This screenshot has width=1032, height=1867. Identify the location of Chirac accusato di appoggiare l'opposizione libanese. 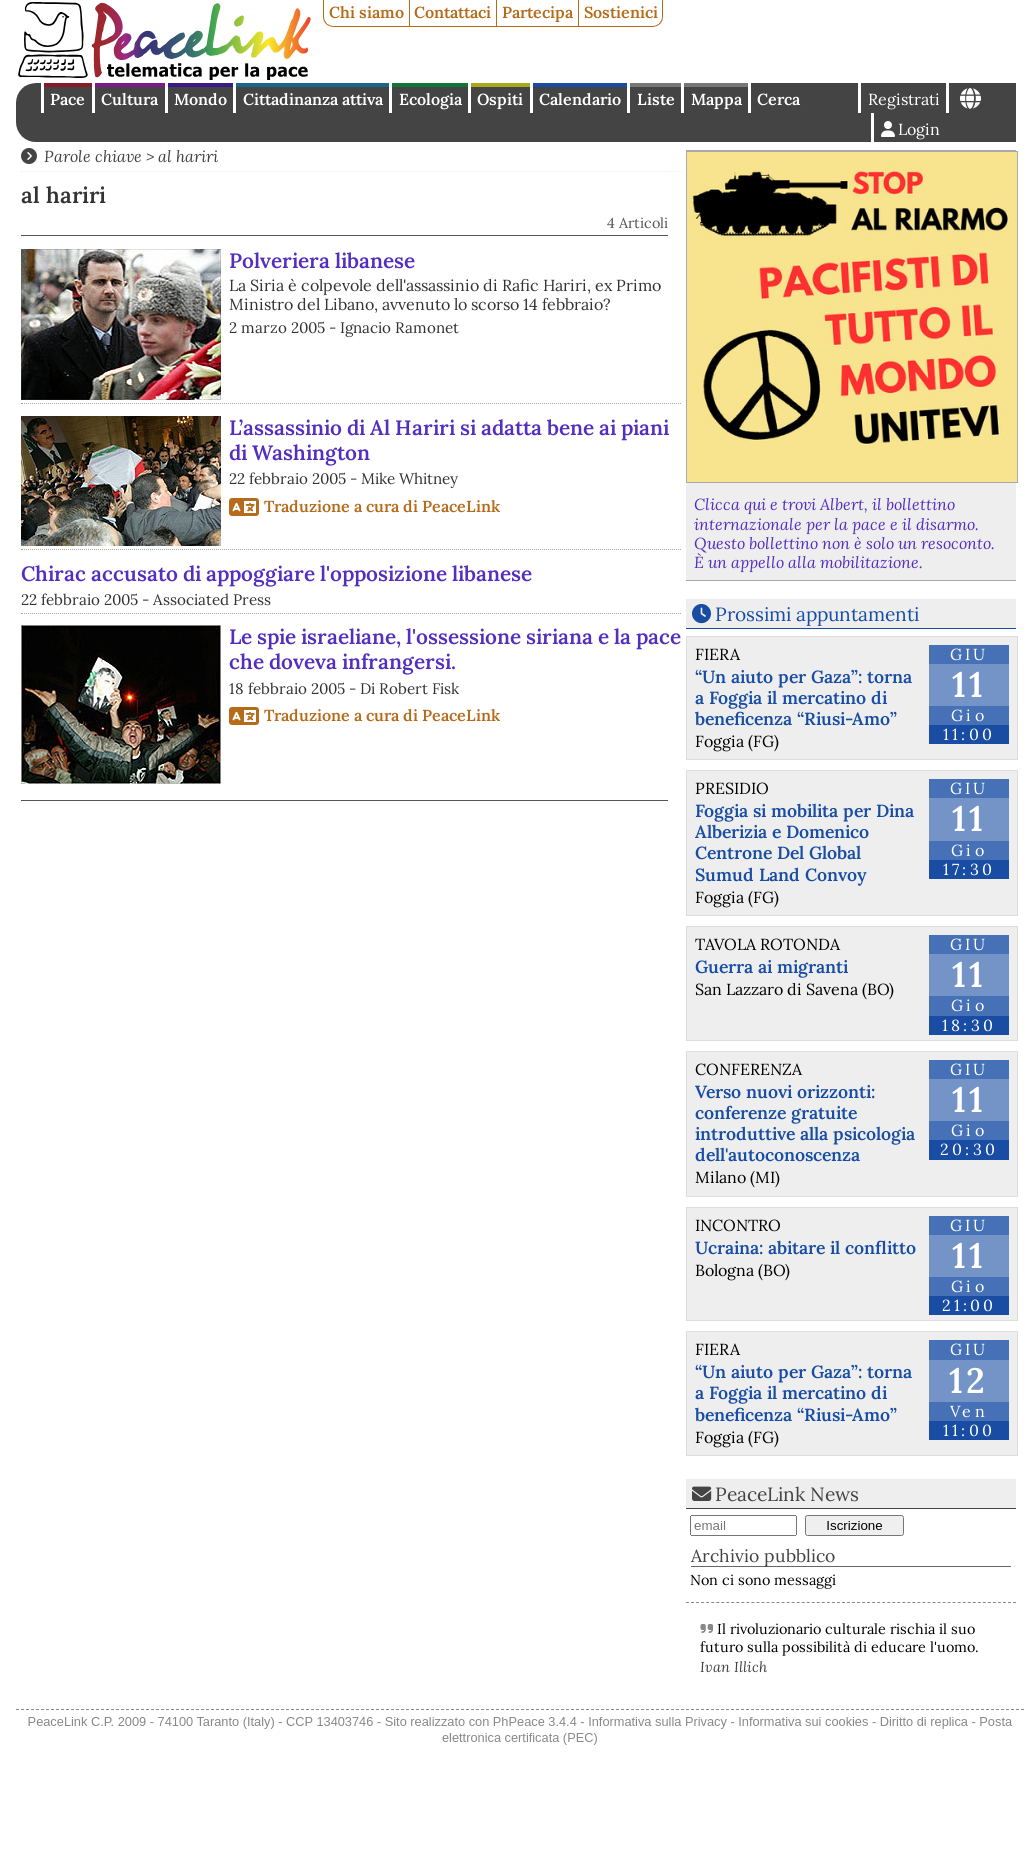
(276, 573).